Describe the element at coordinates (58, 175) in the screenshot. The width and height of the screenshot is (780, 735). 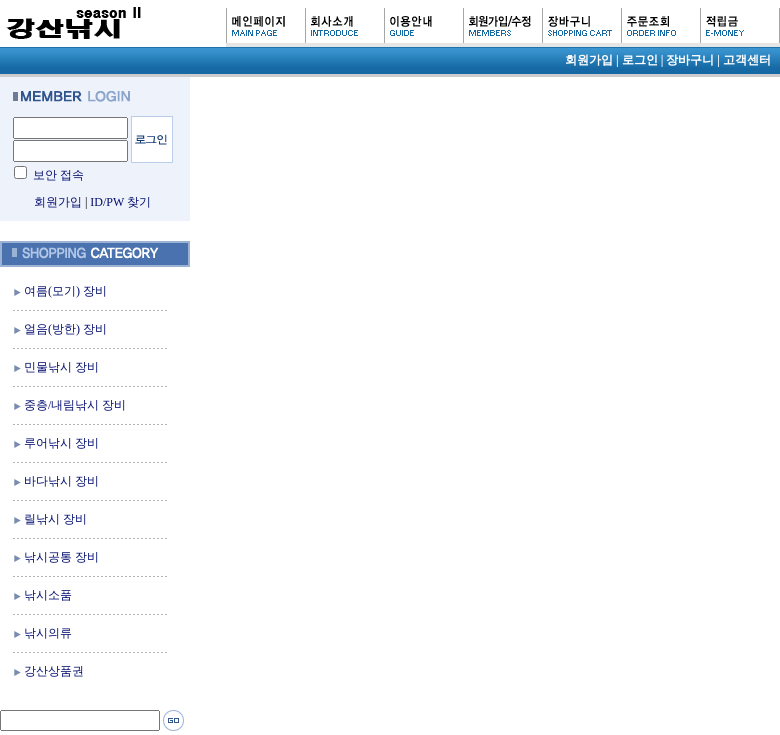
I see `보안 접속` at that location.